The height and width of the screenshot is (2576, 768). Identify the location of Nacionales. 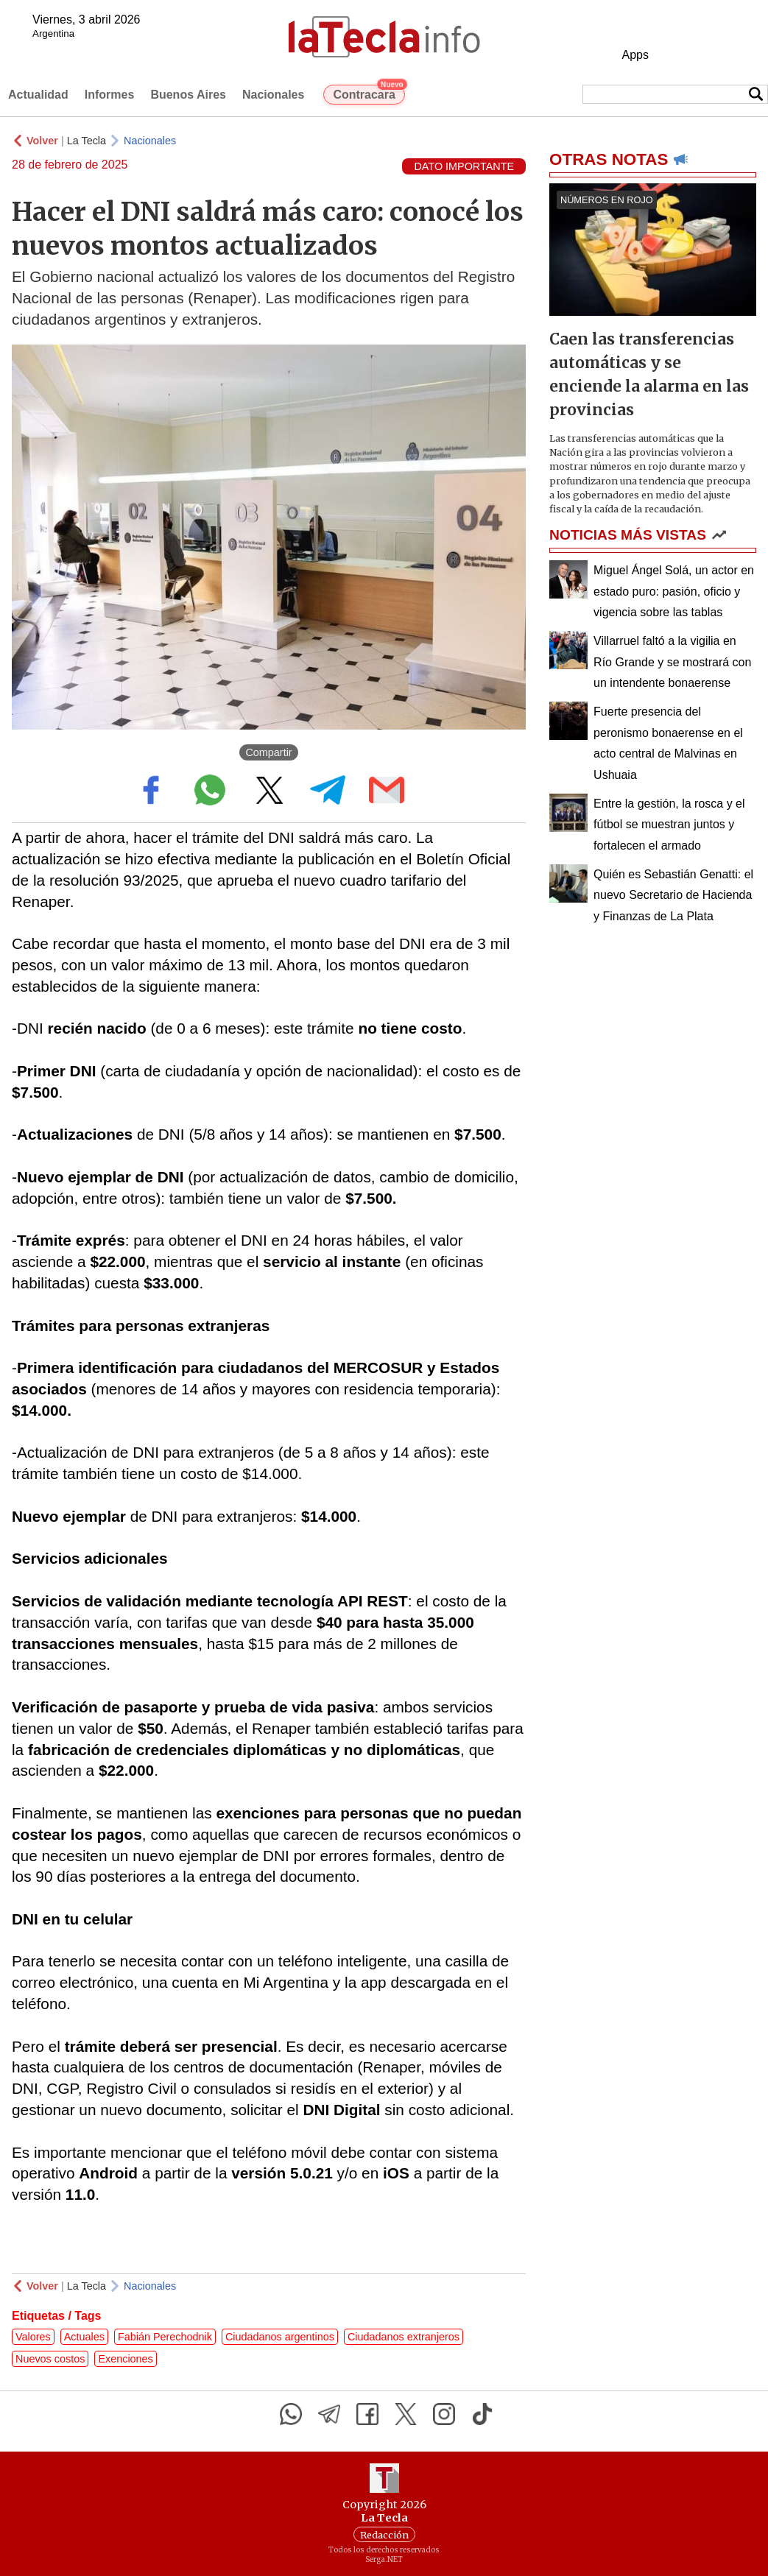
(273, 94).